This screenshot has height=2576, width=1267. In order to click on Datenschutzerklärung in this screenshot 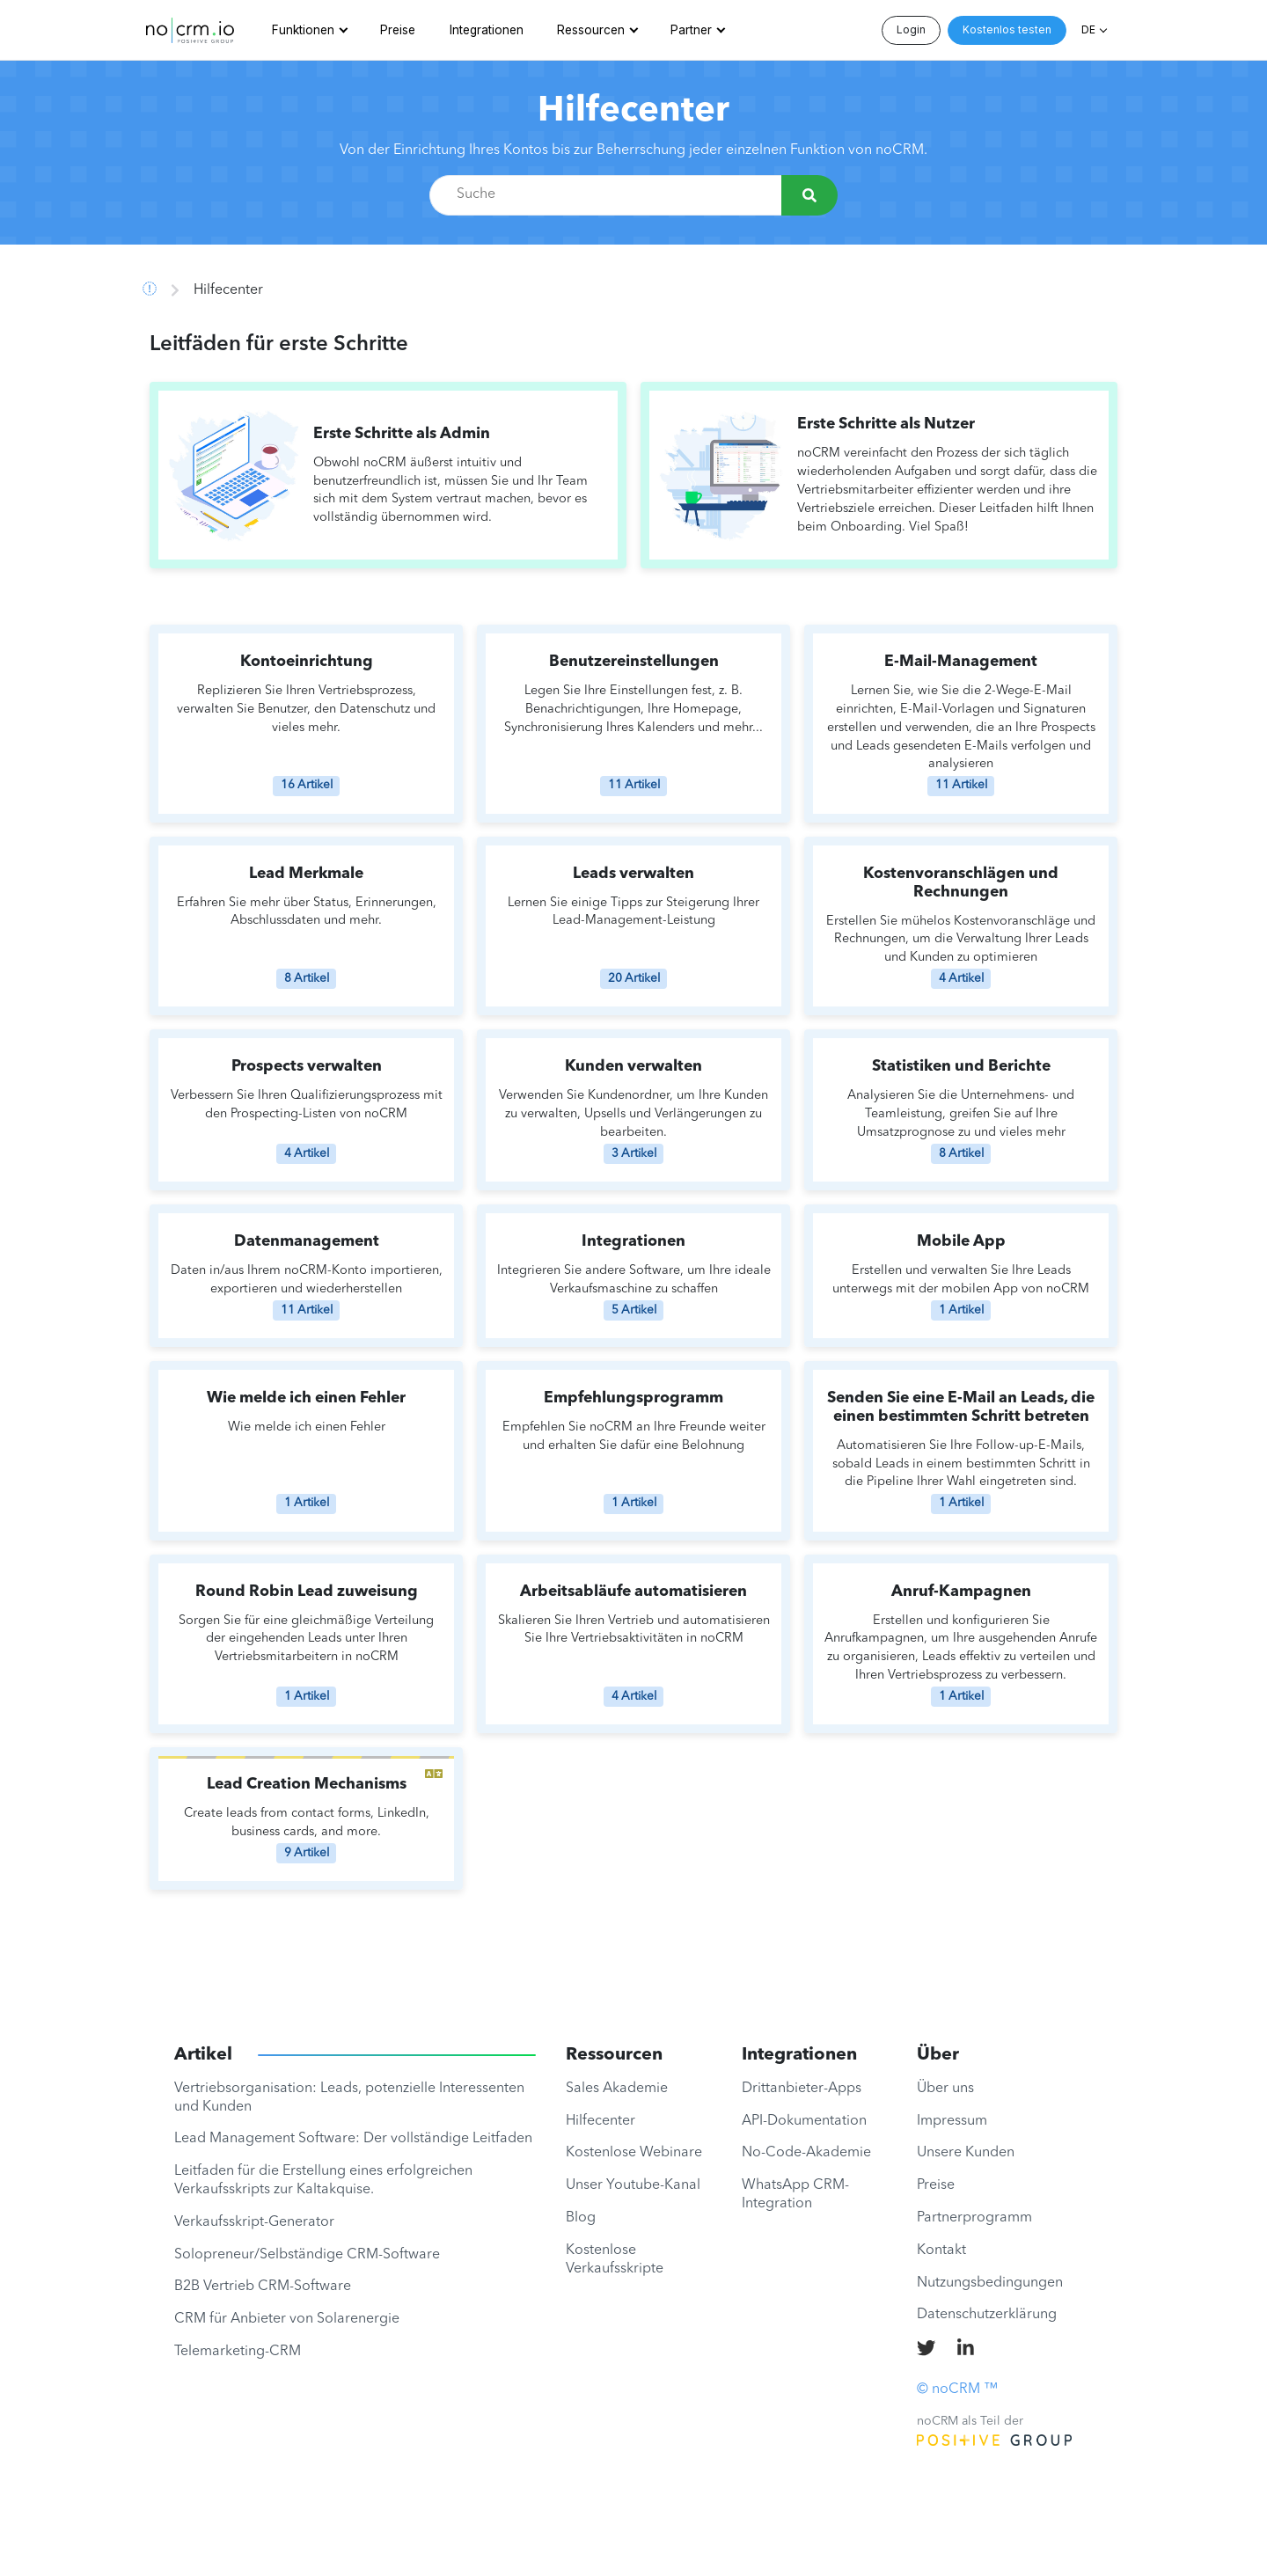, I will do `click(987, 2315)`.